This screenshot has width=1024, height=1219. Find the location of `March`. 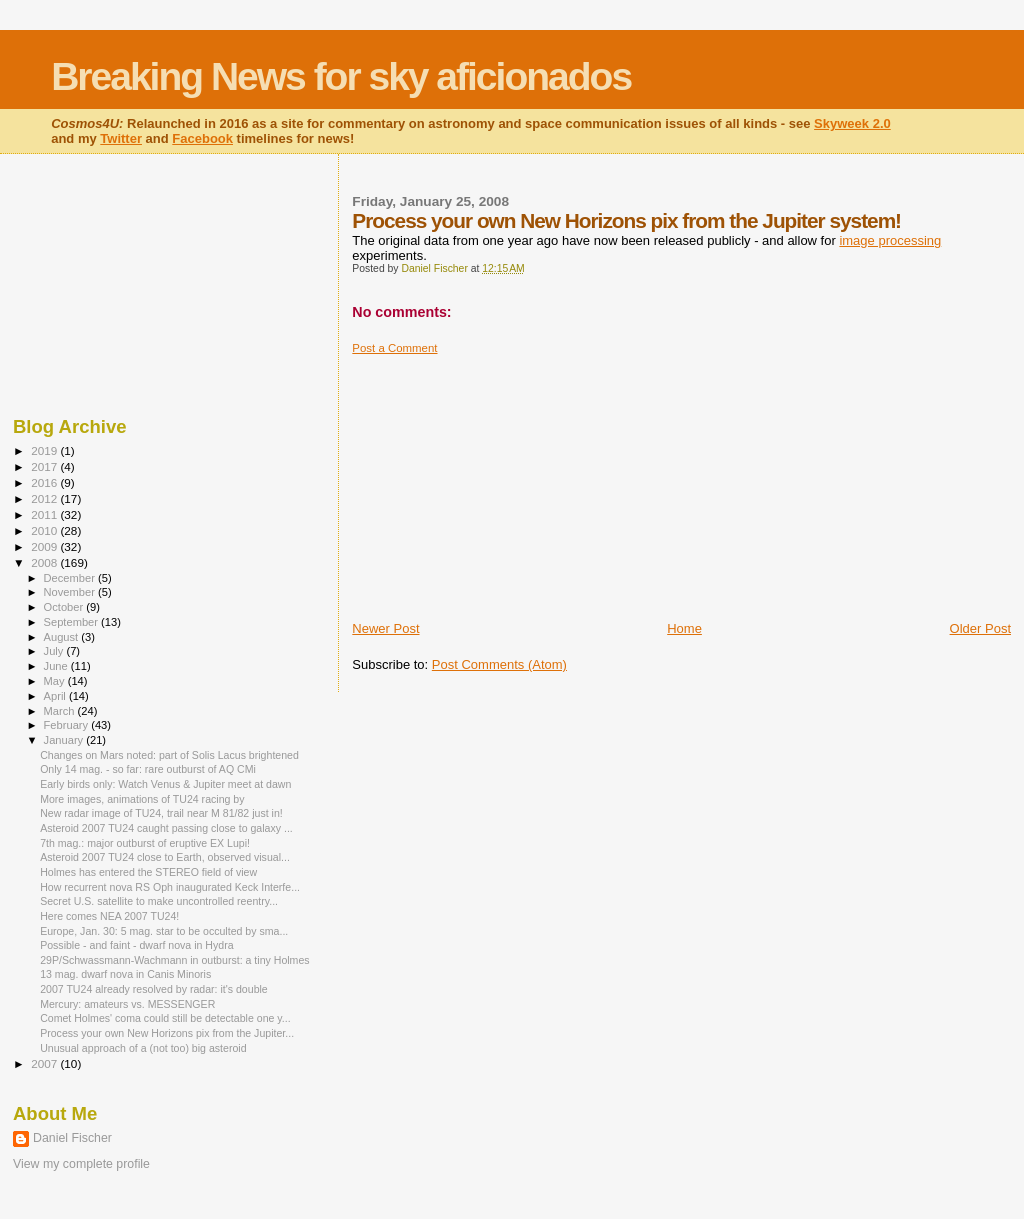

March is located at coordinates (61, 711).